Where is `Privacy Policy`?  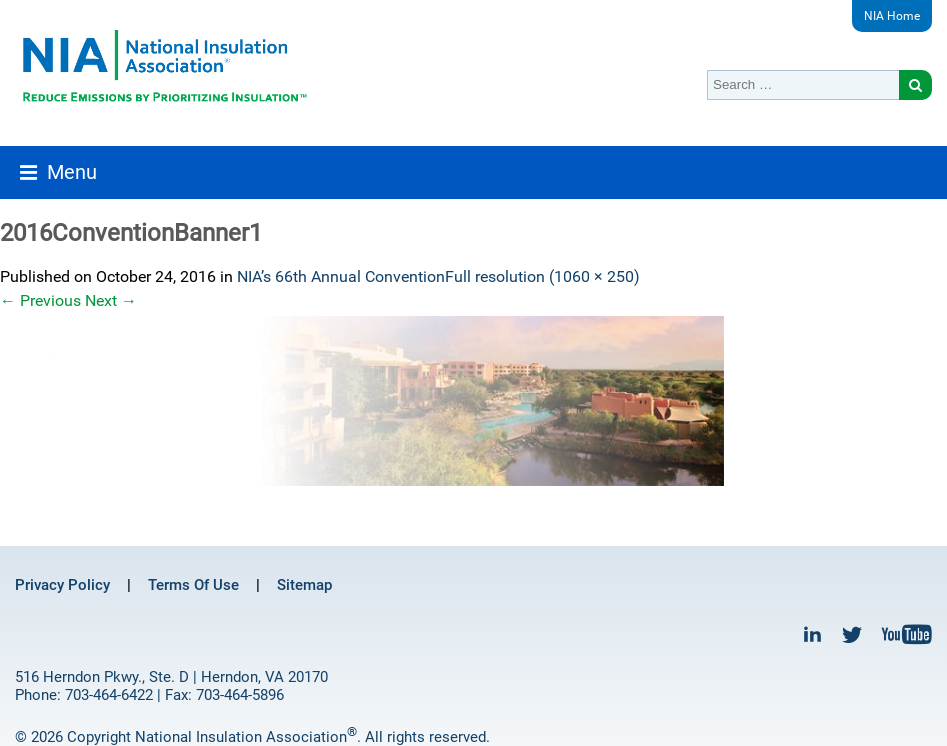
Privacy Policy is located at coordinates (62, 585).